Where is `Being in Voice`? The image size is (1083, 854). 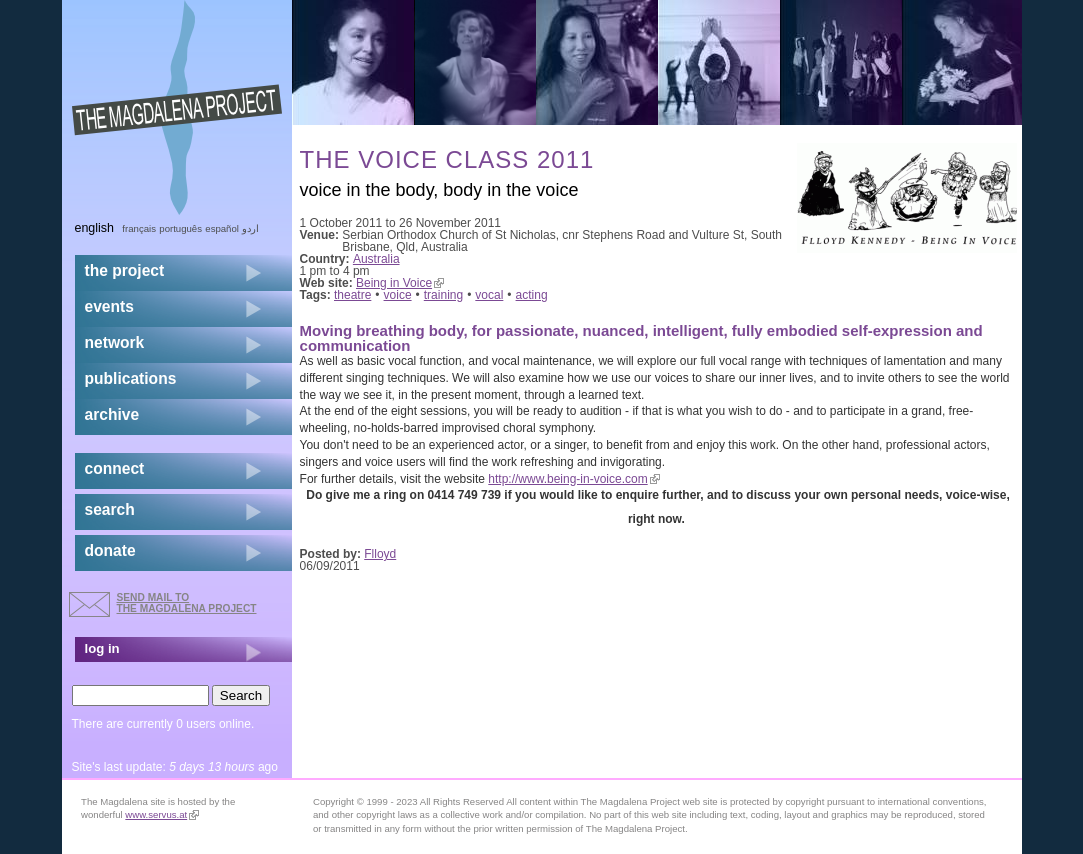
Being in Voice is located at coordinates (400, 283).